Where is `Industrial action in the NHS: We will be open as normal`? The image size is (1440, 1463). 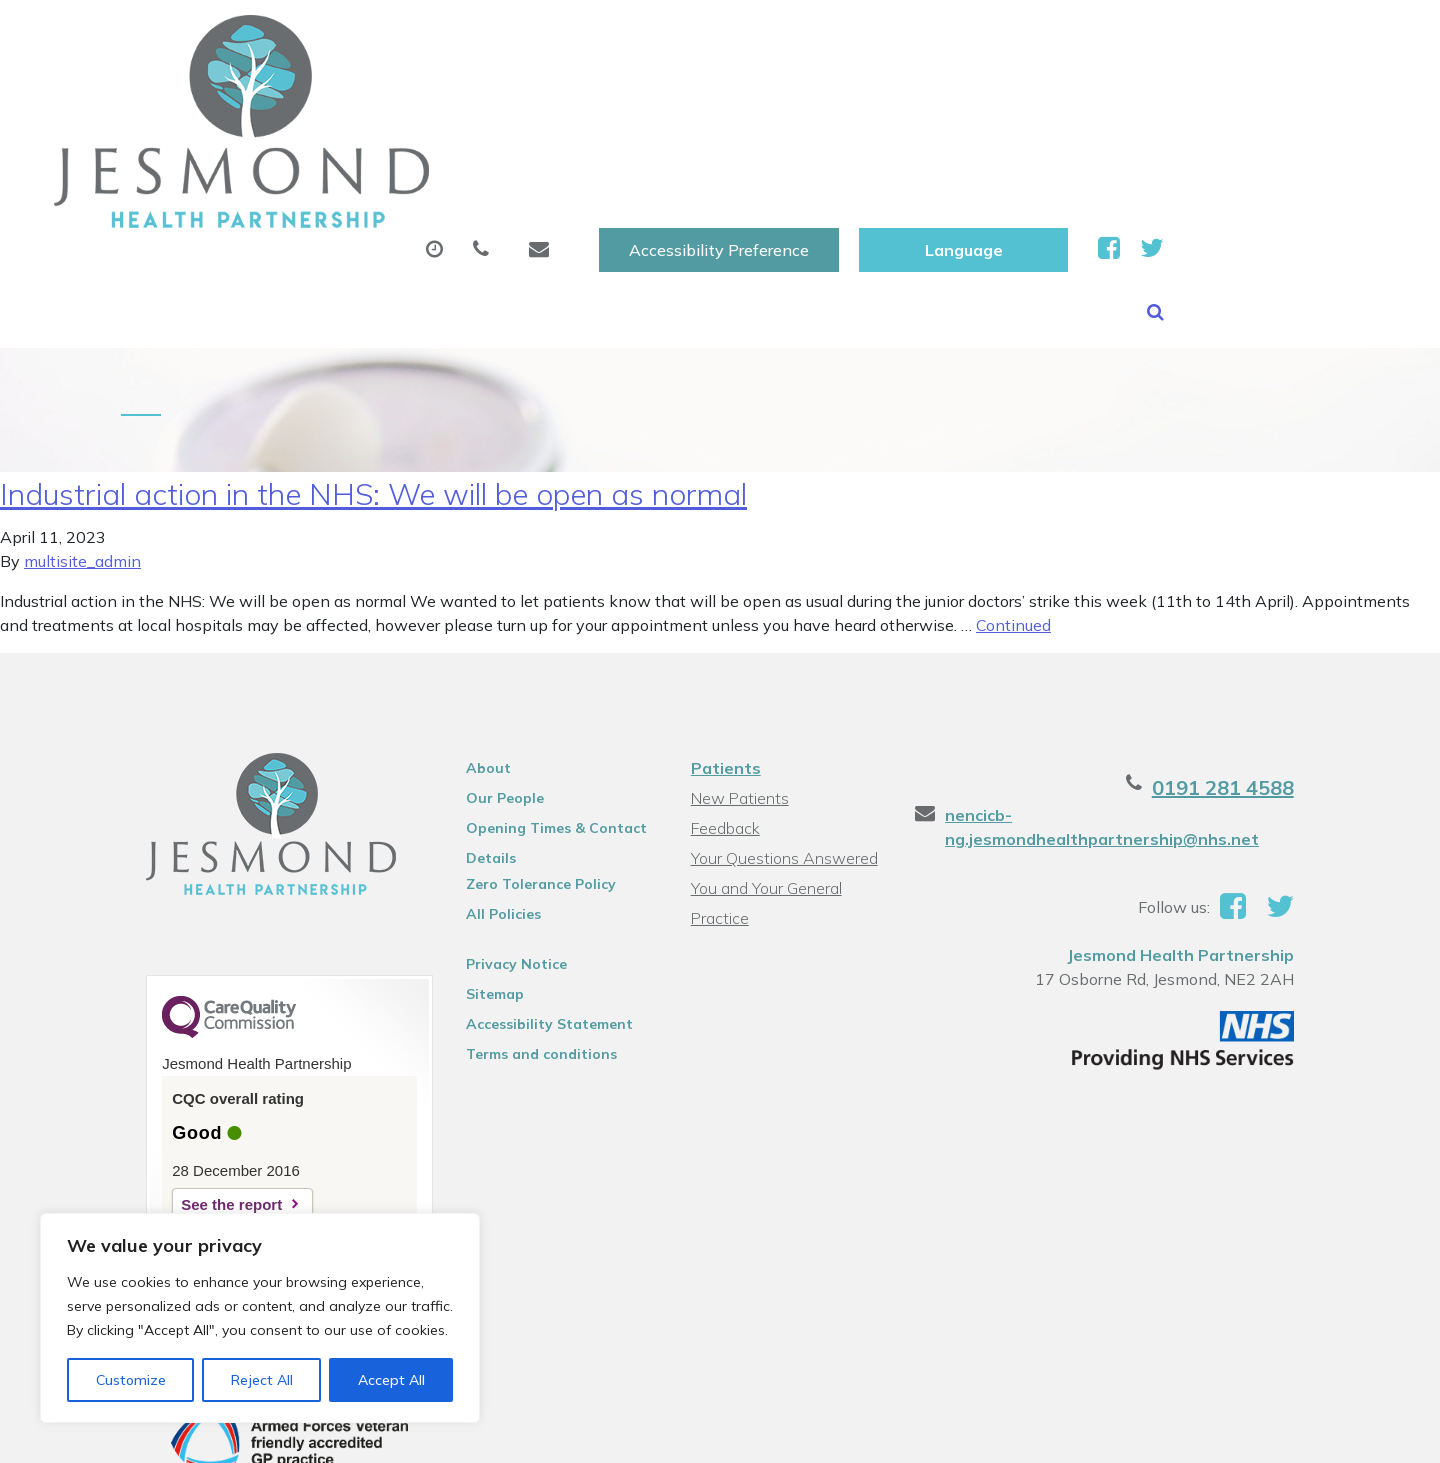 Industrial action in the NHS: We will be open as normal is located at coordinates (373, 381).